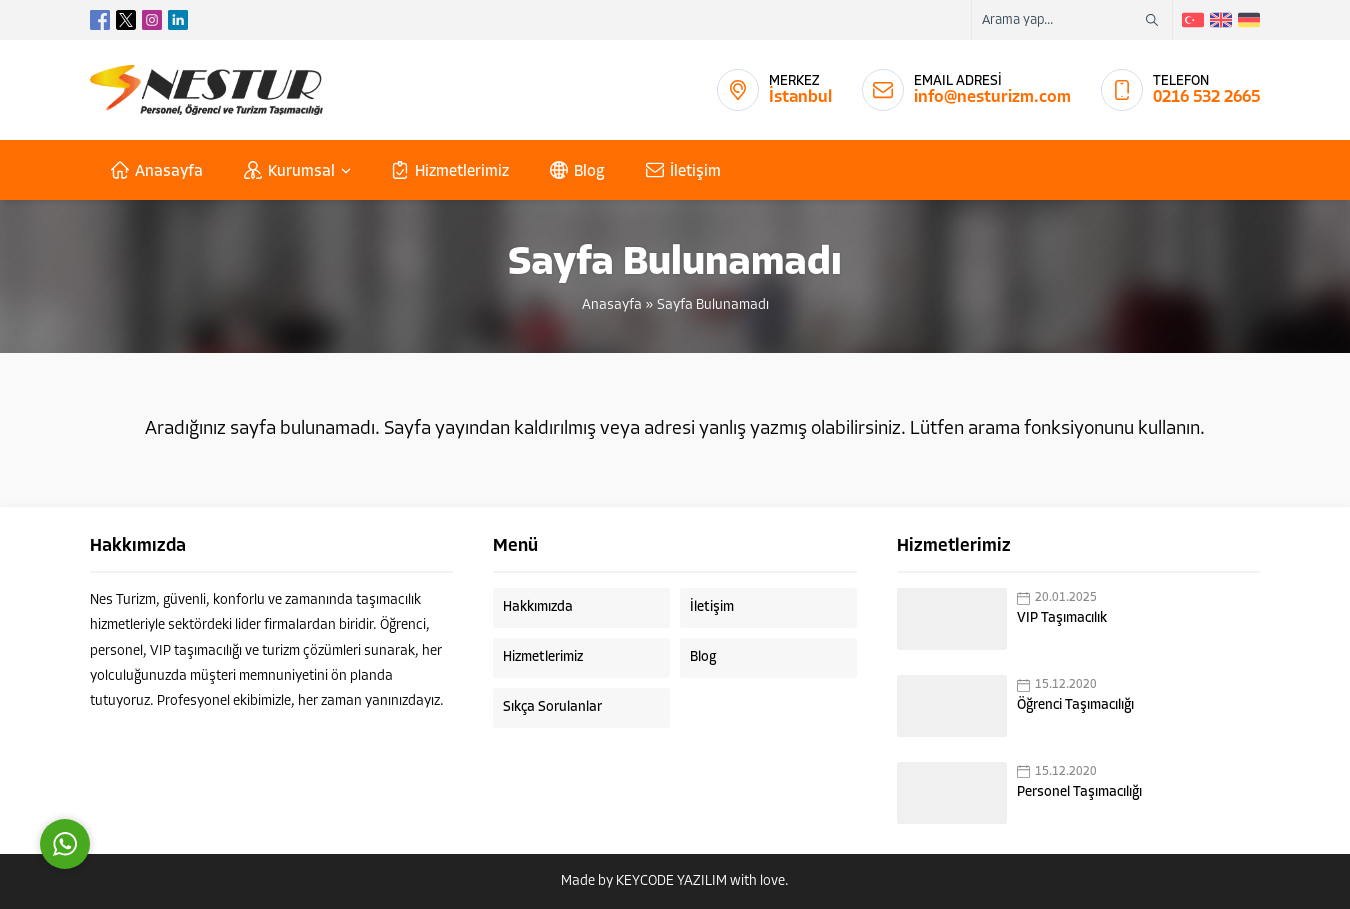  I want to click on İstanbul, so click(800, 97).